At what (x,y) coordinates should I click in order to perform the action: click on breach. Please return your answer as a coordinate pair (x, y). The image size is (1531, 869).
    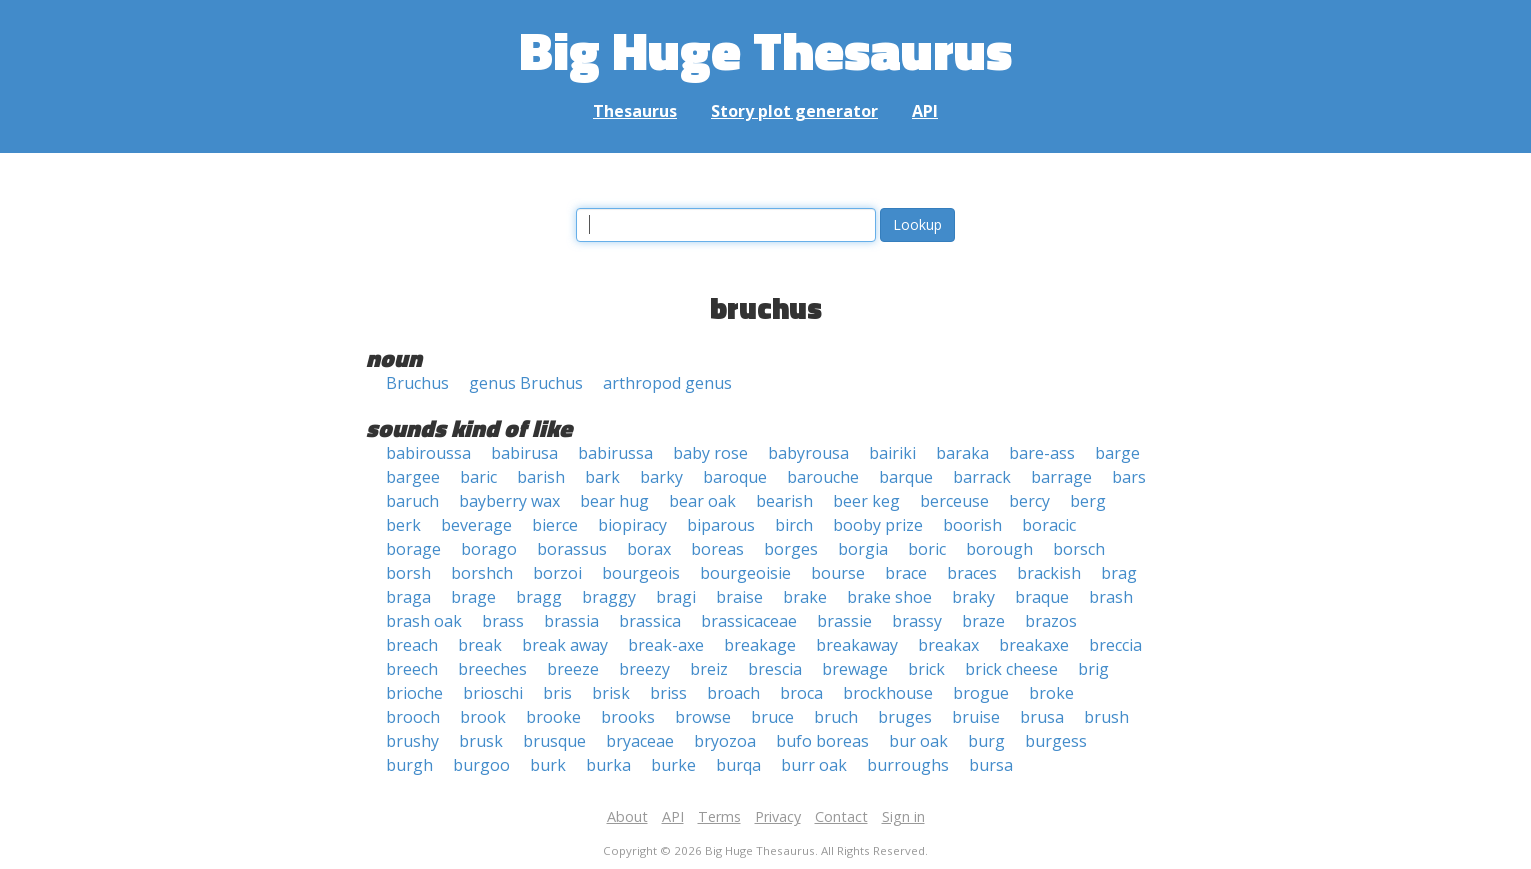
    Looking at the image, I should click on (412, 645).